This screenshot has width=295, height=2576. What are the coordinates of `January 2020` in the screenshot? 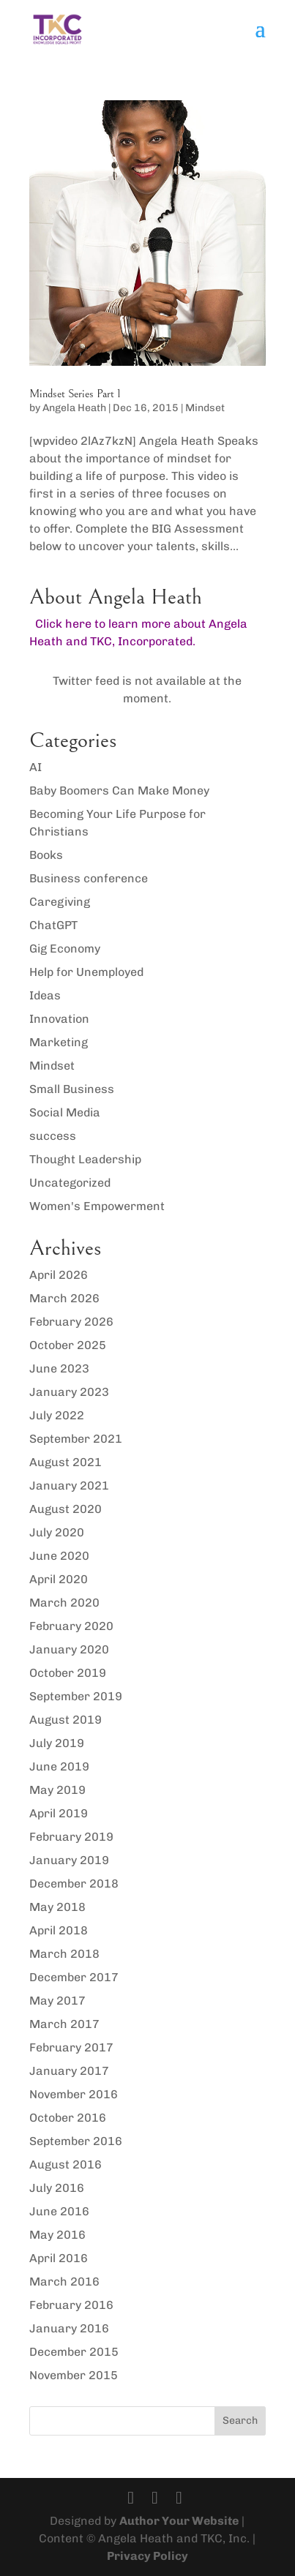 It's located at (69, 1649).